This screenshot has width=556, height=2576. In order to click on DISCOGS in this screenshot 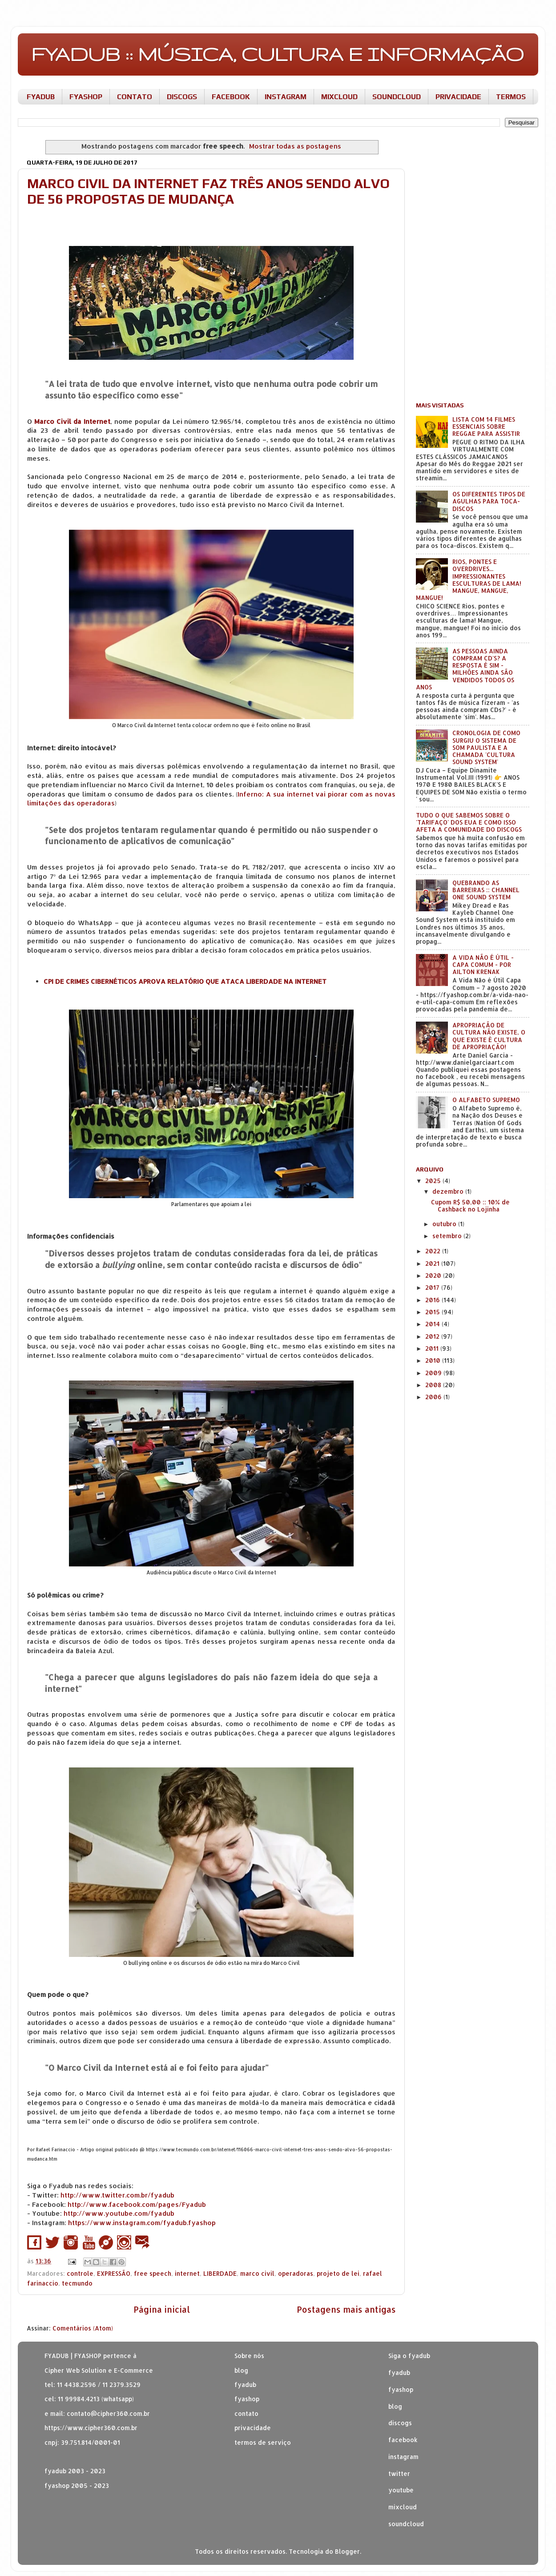, I will do `click(182, 97)`.